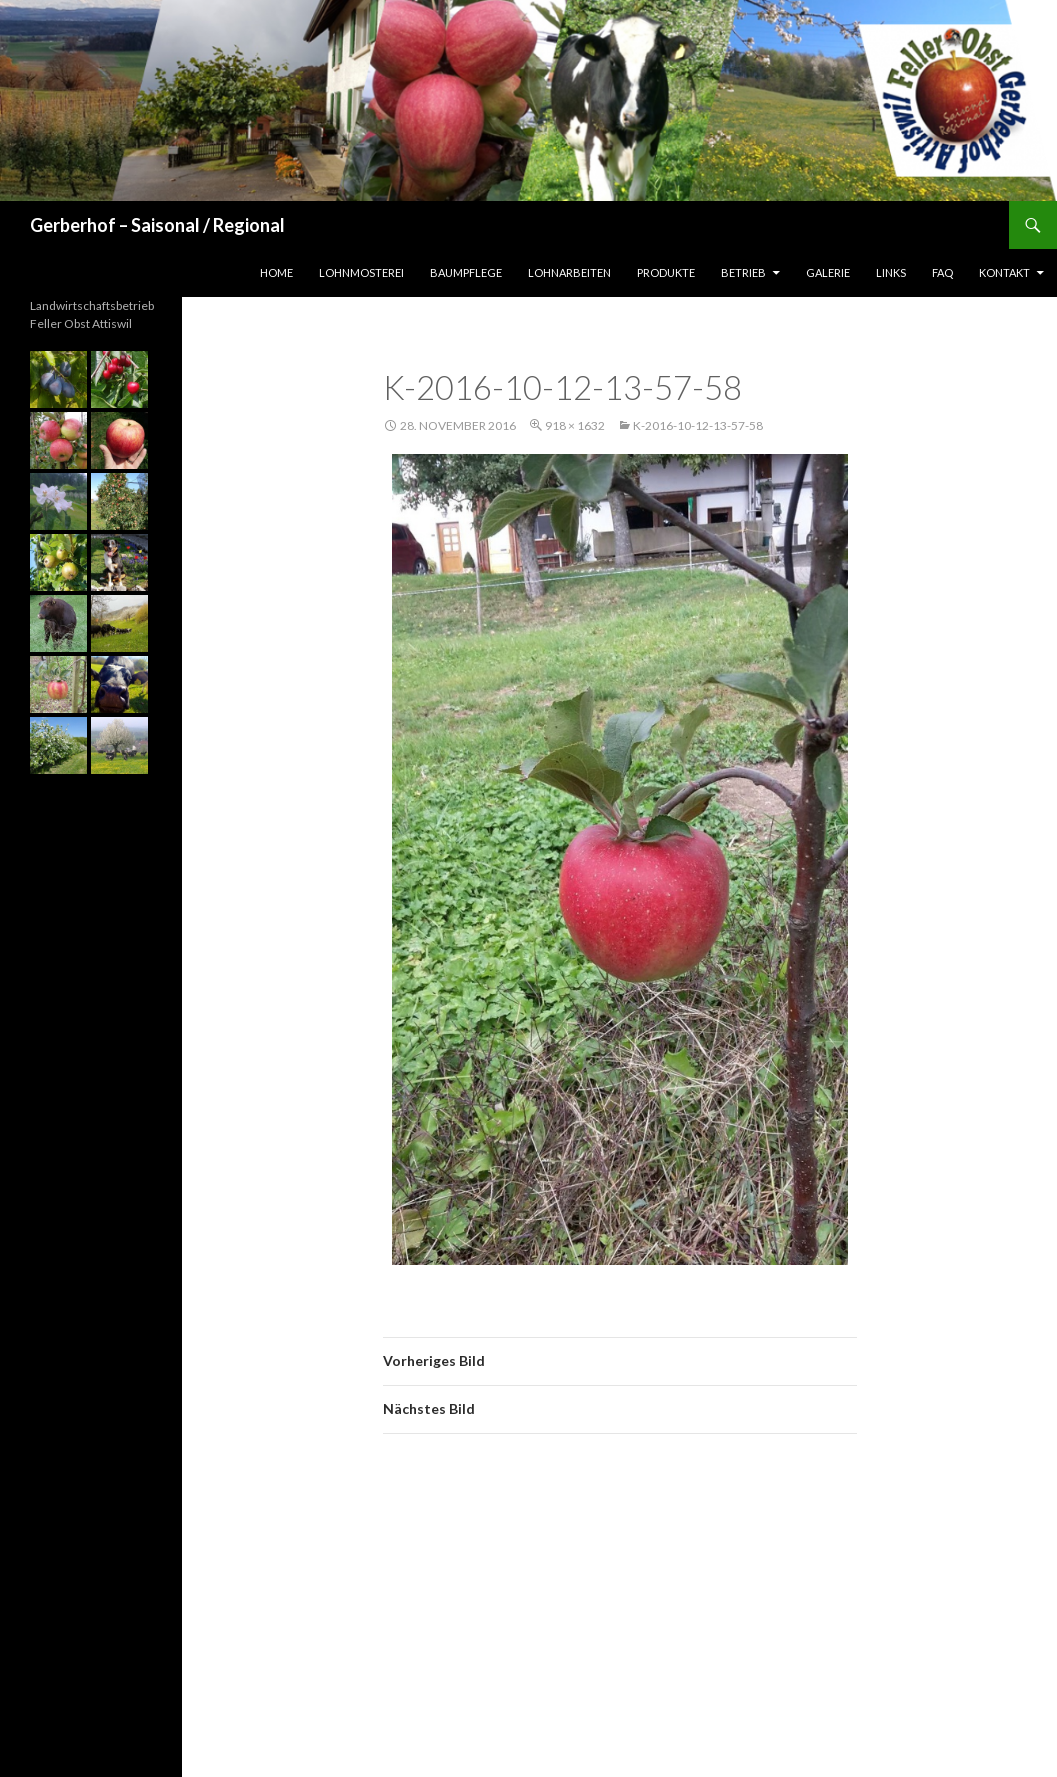 Image resolution: width=1057 pixels, height=1777 pixels. What do you see at coordinates (666, 272) in the screenshot?
I see `Produkte` at bounding box center [666, 272].